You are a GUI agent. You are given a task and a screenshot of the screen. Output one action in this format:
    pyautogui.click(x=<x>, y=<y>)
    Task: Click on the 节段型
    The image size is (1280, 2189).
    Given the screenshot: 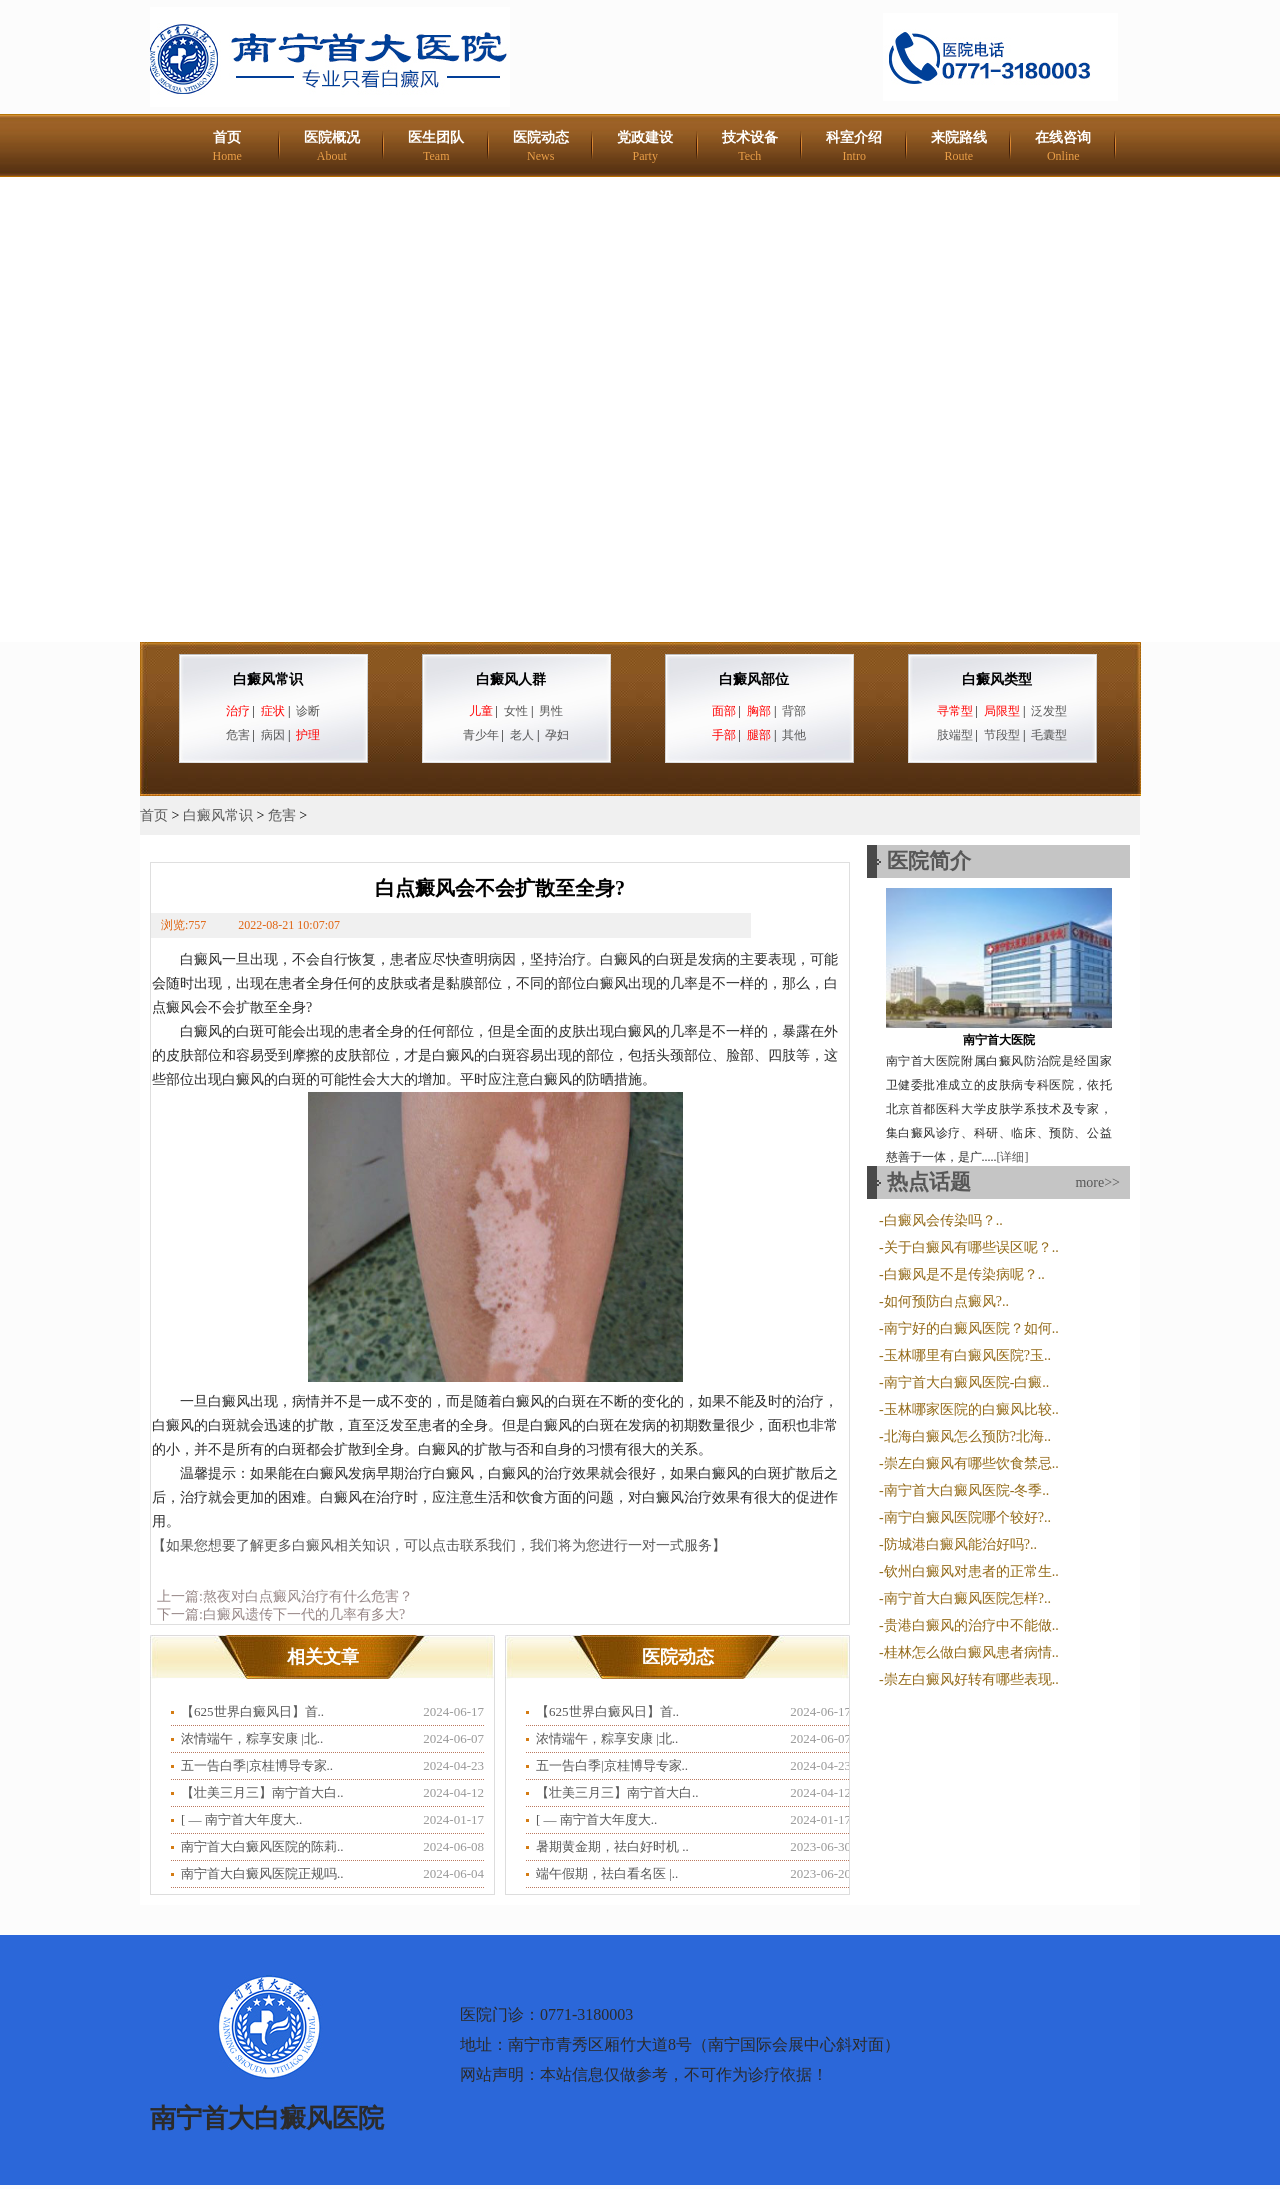 What is the action you would take?
    pyautogui.click(x=1002, y=735)
    